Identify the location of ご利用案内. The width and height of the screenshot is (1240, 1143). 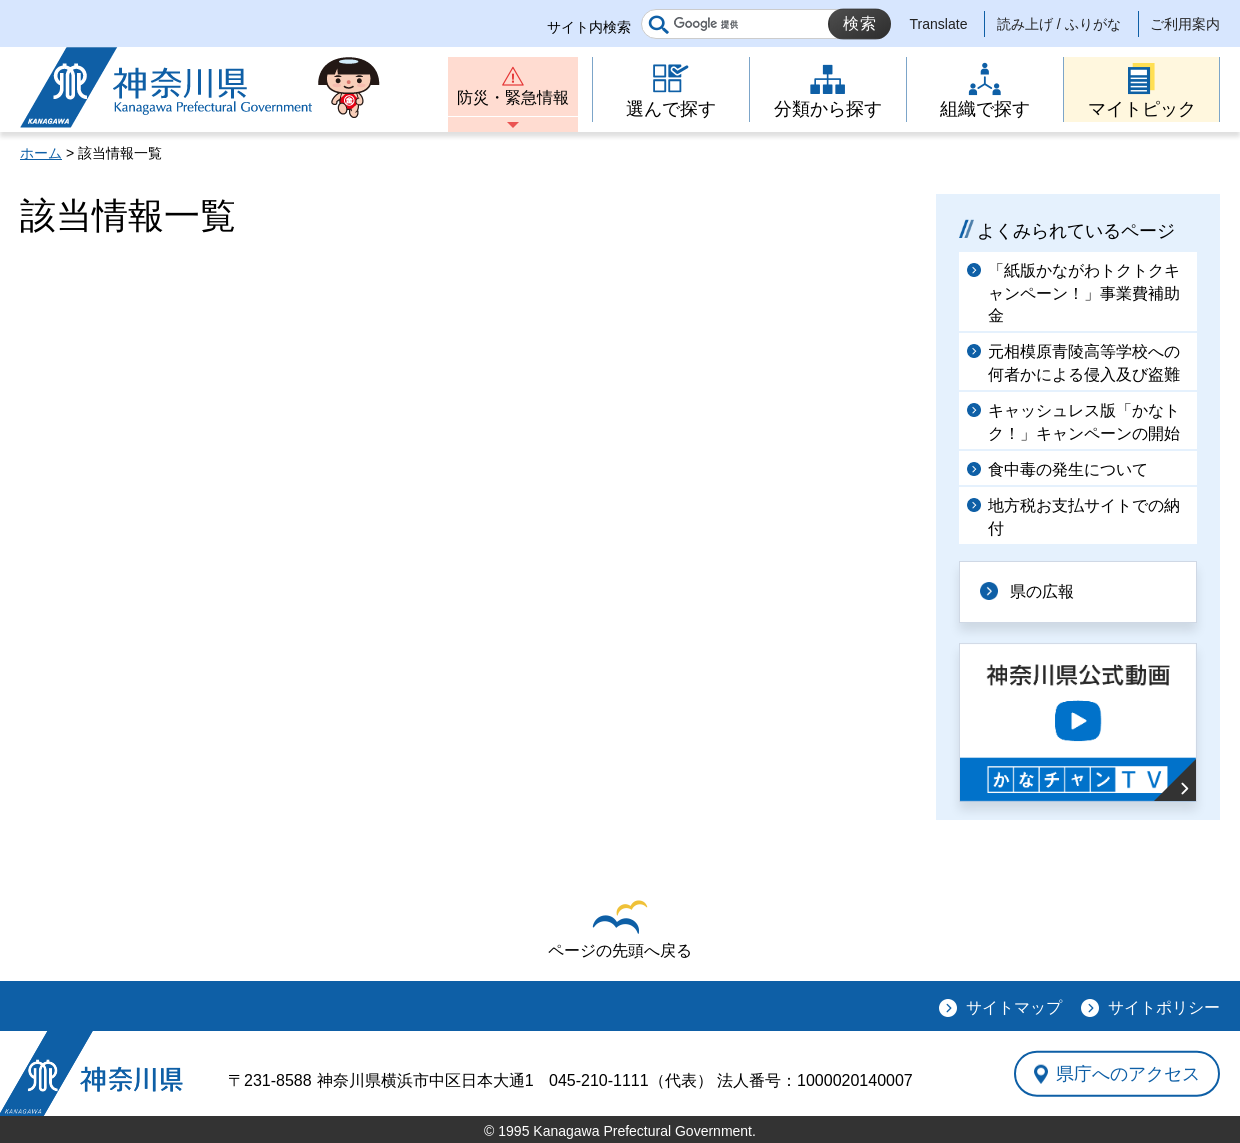
(1185, 24).